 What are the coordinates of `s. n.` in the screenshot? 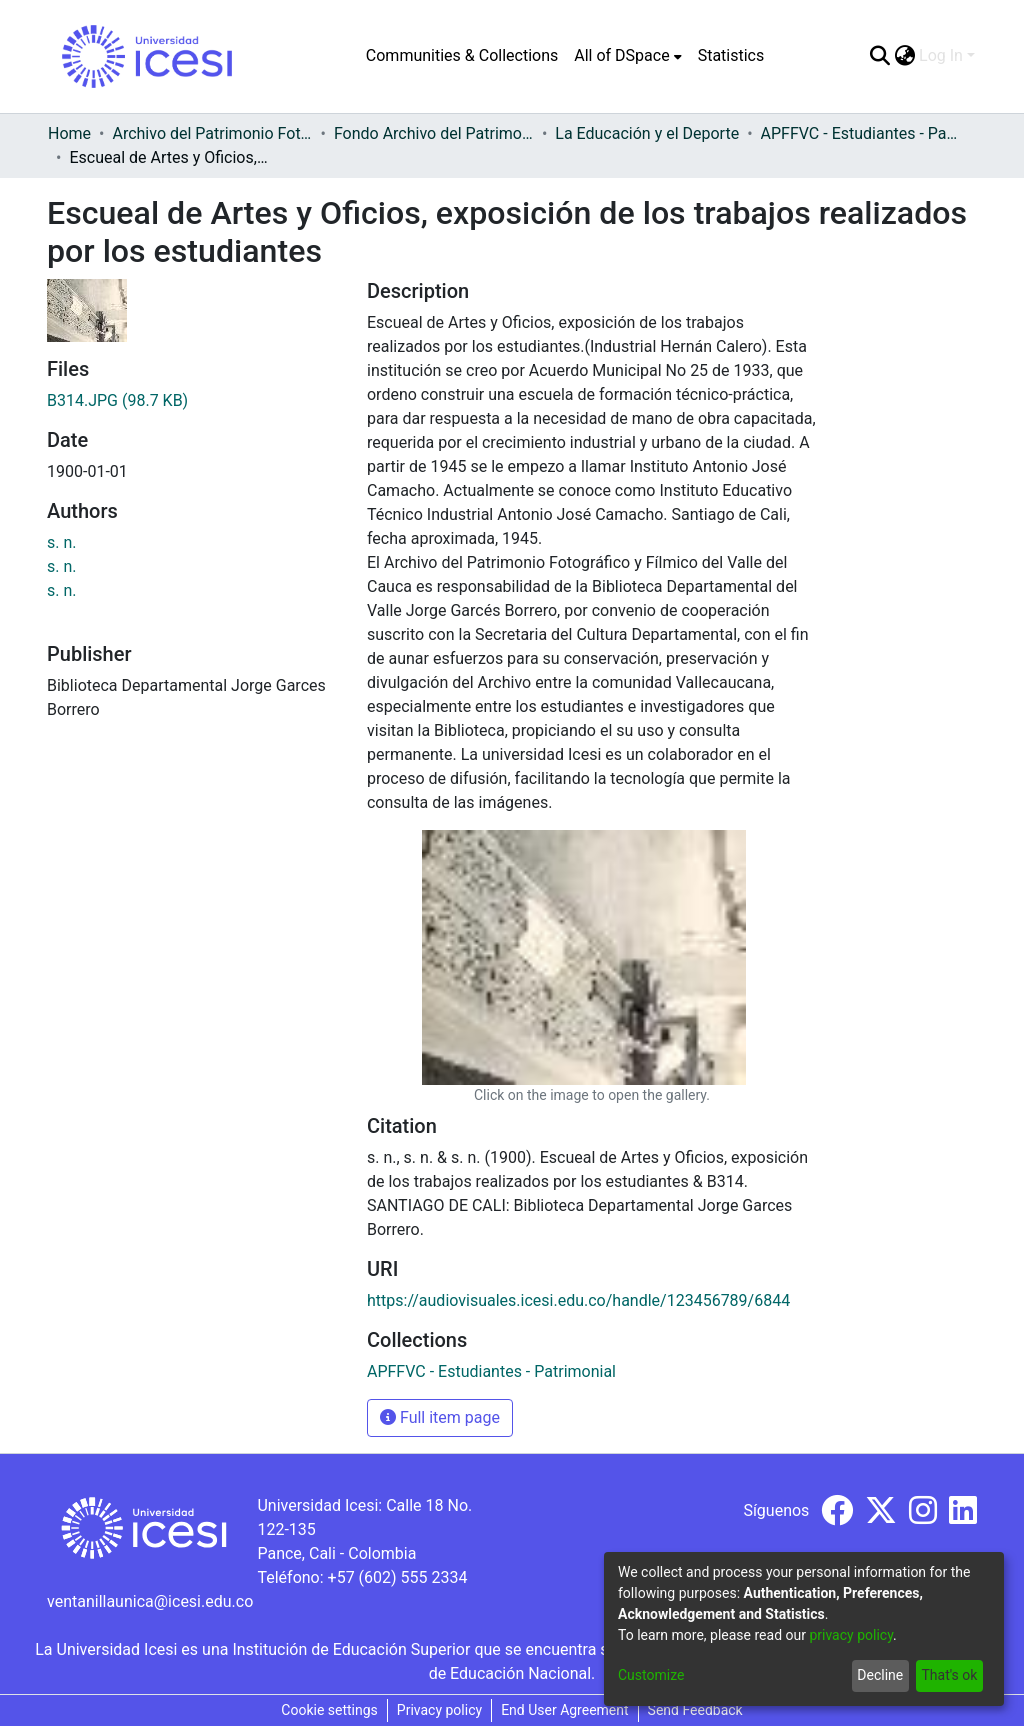 It's located at (62, 542).